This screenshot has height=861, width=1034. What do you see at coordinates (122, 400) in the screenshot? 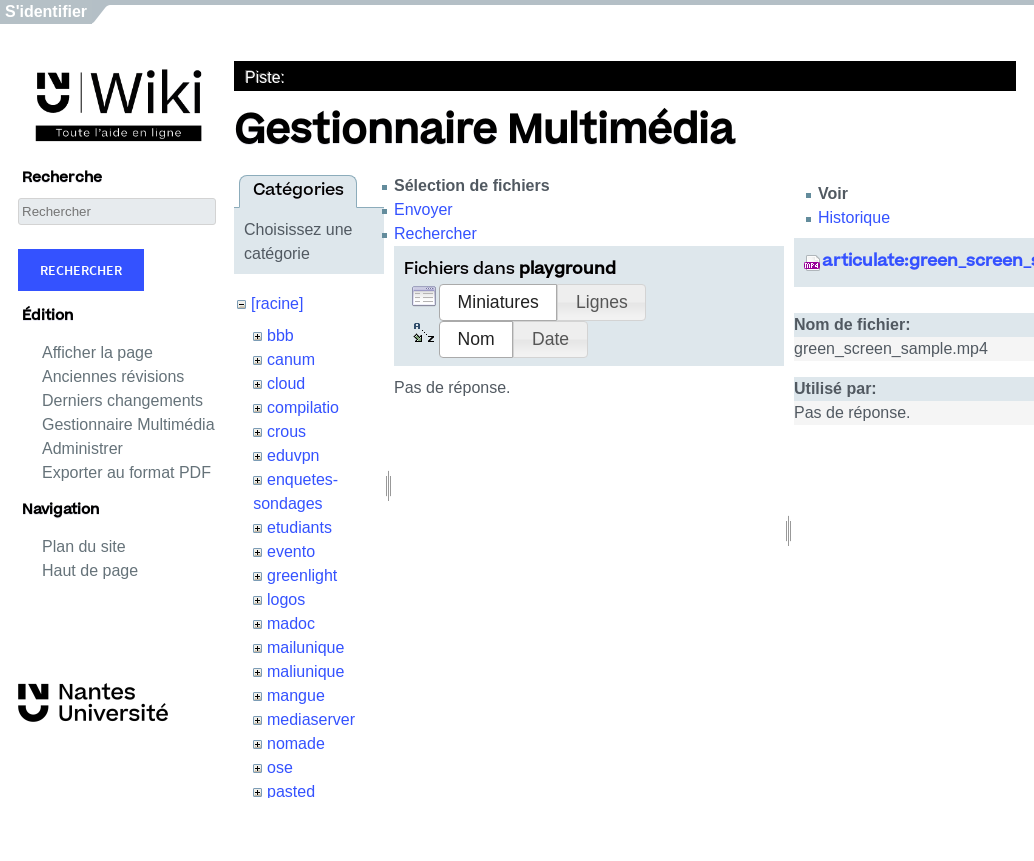
I see `Derniers changements` at bounding box center [122, 400].